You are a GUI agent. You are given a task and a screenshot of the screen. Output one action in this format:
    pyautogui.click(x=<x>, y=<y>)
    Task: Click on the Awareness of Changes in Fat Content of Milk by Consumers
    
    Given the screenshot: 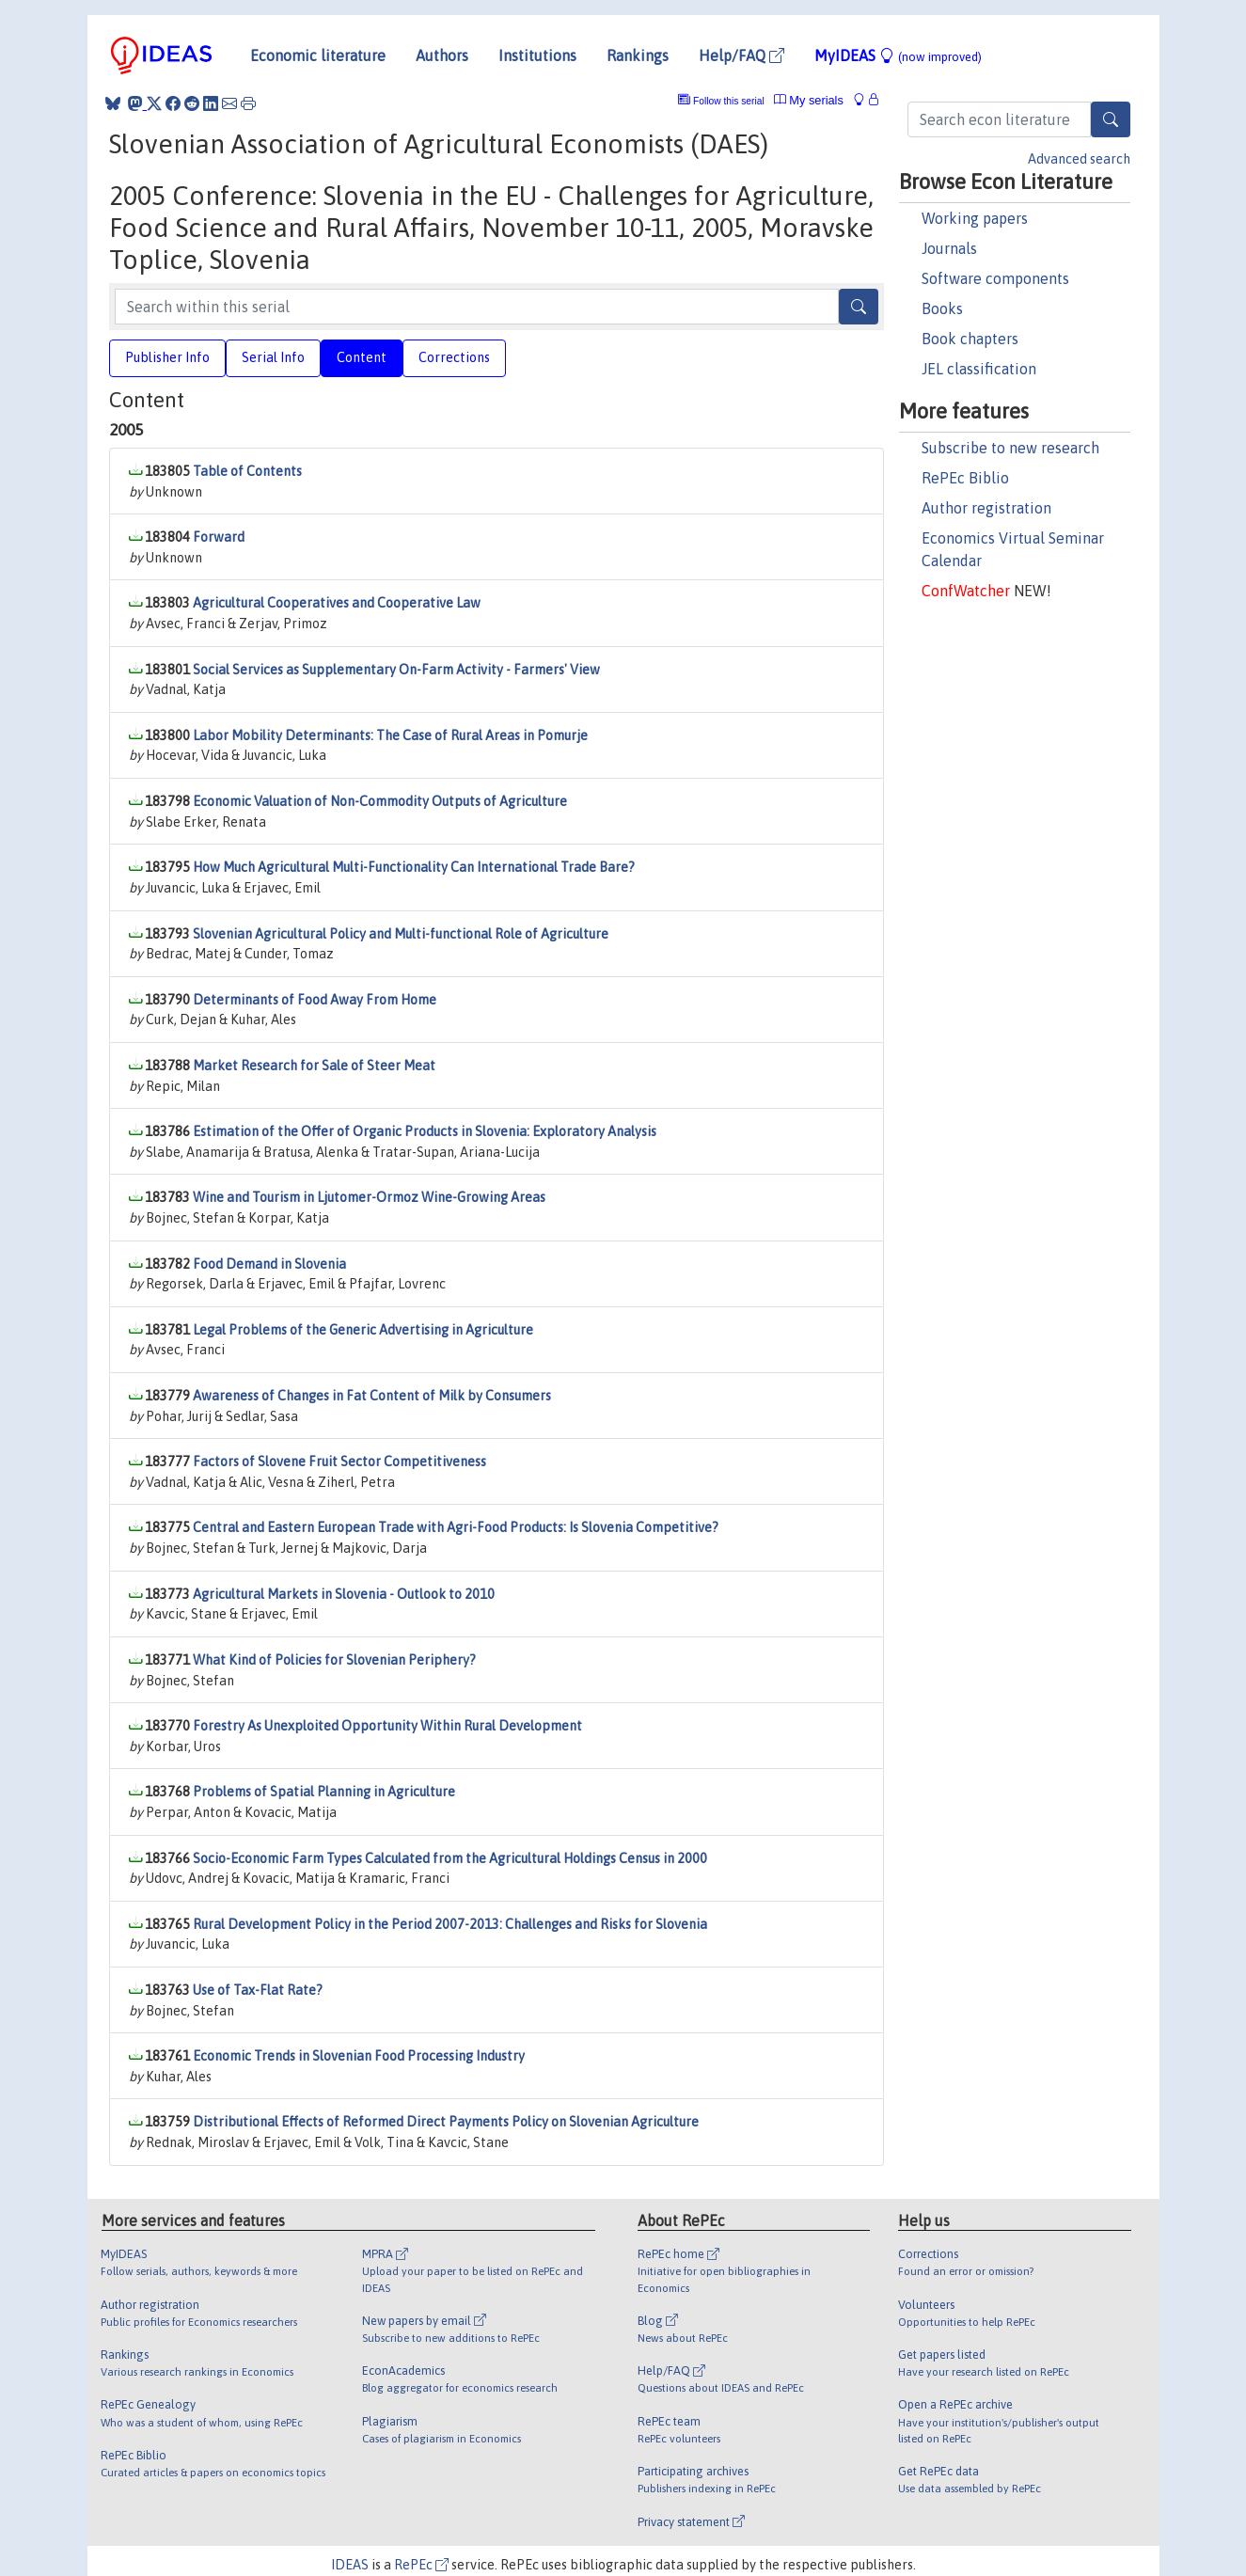 What is the action you would take?
    pyautogui.click(x=372, y=1395)
    